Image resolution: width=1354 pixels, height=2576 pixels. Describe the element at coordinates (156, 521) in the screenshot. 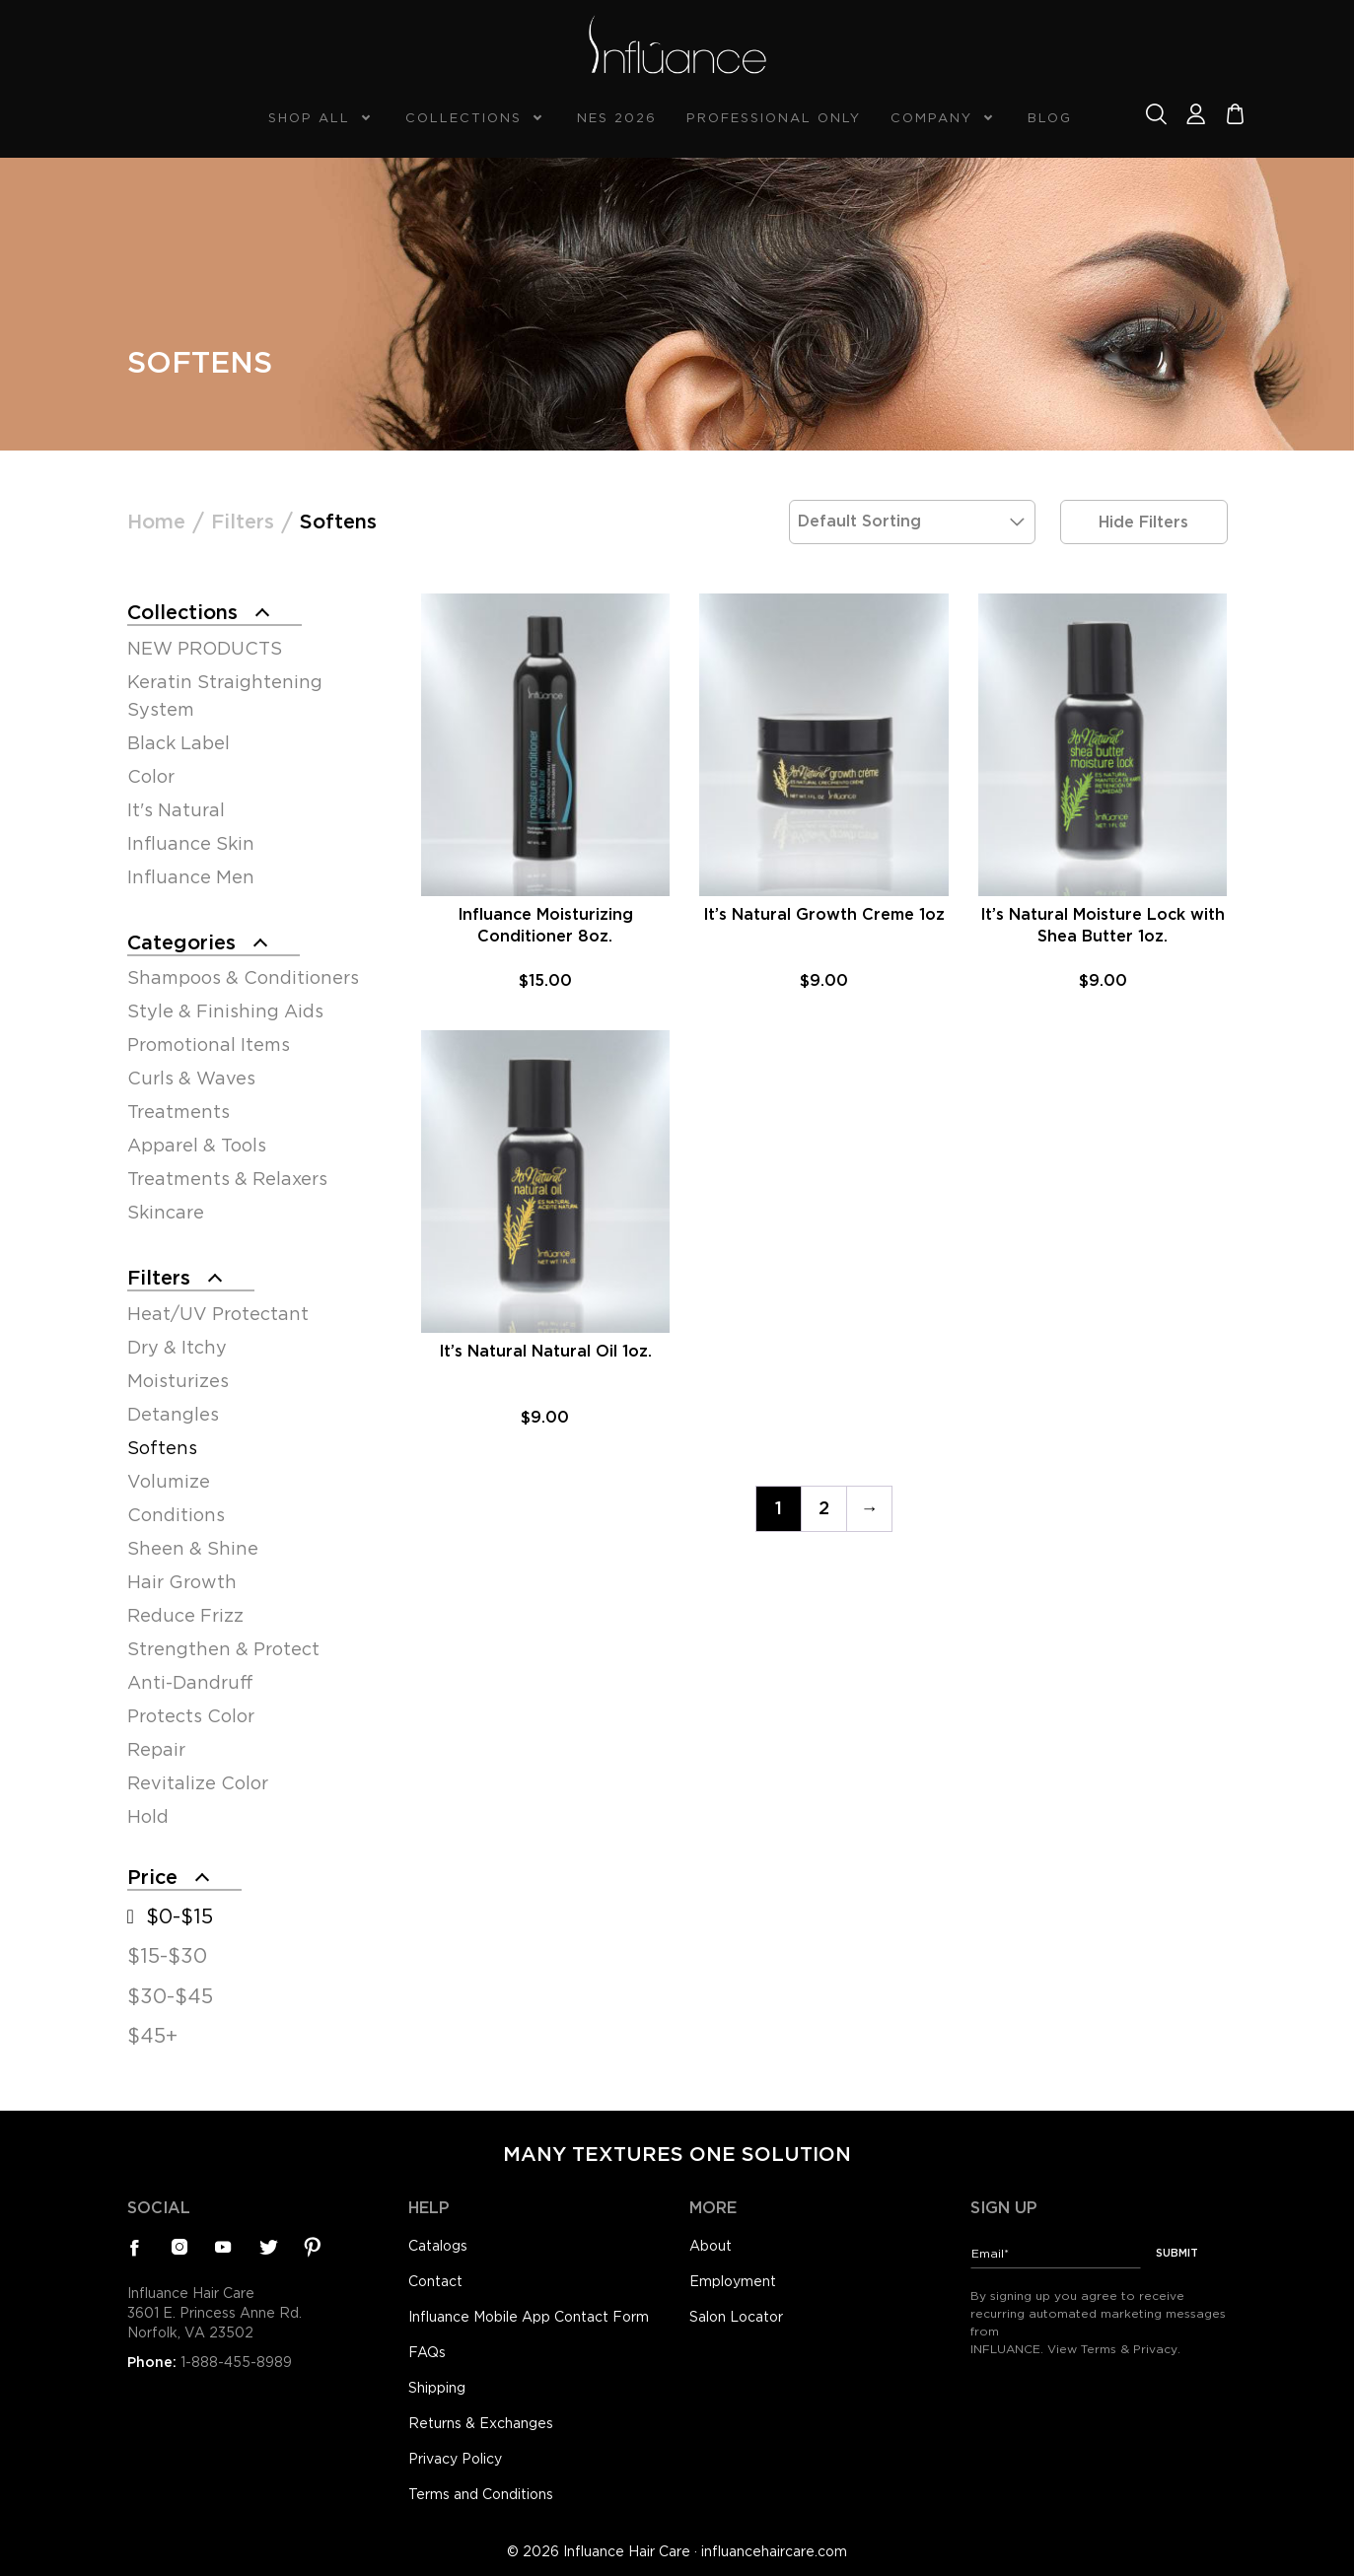

I see `Home` at that location.